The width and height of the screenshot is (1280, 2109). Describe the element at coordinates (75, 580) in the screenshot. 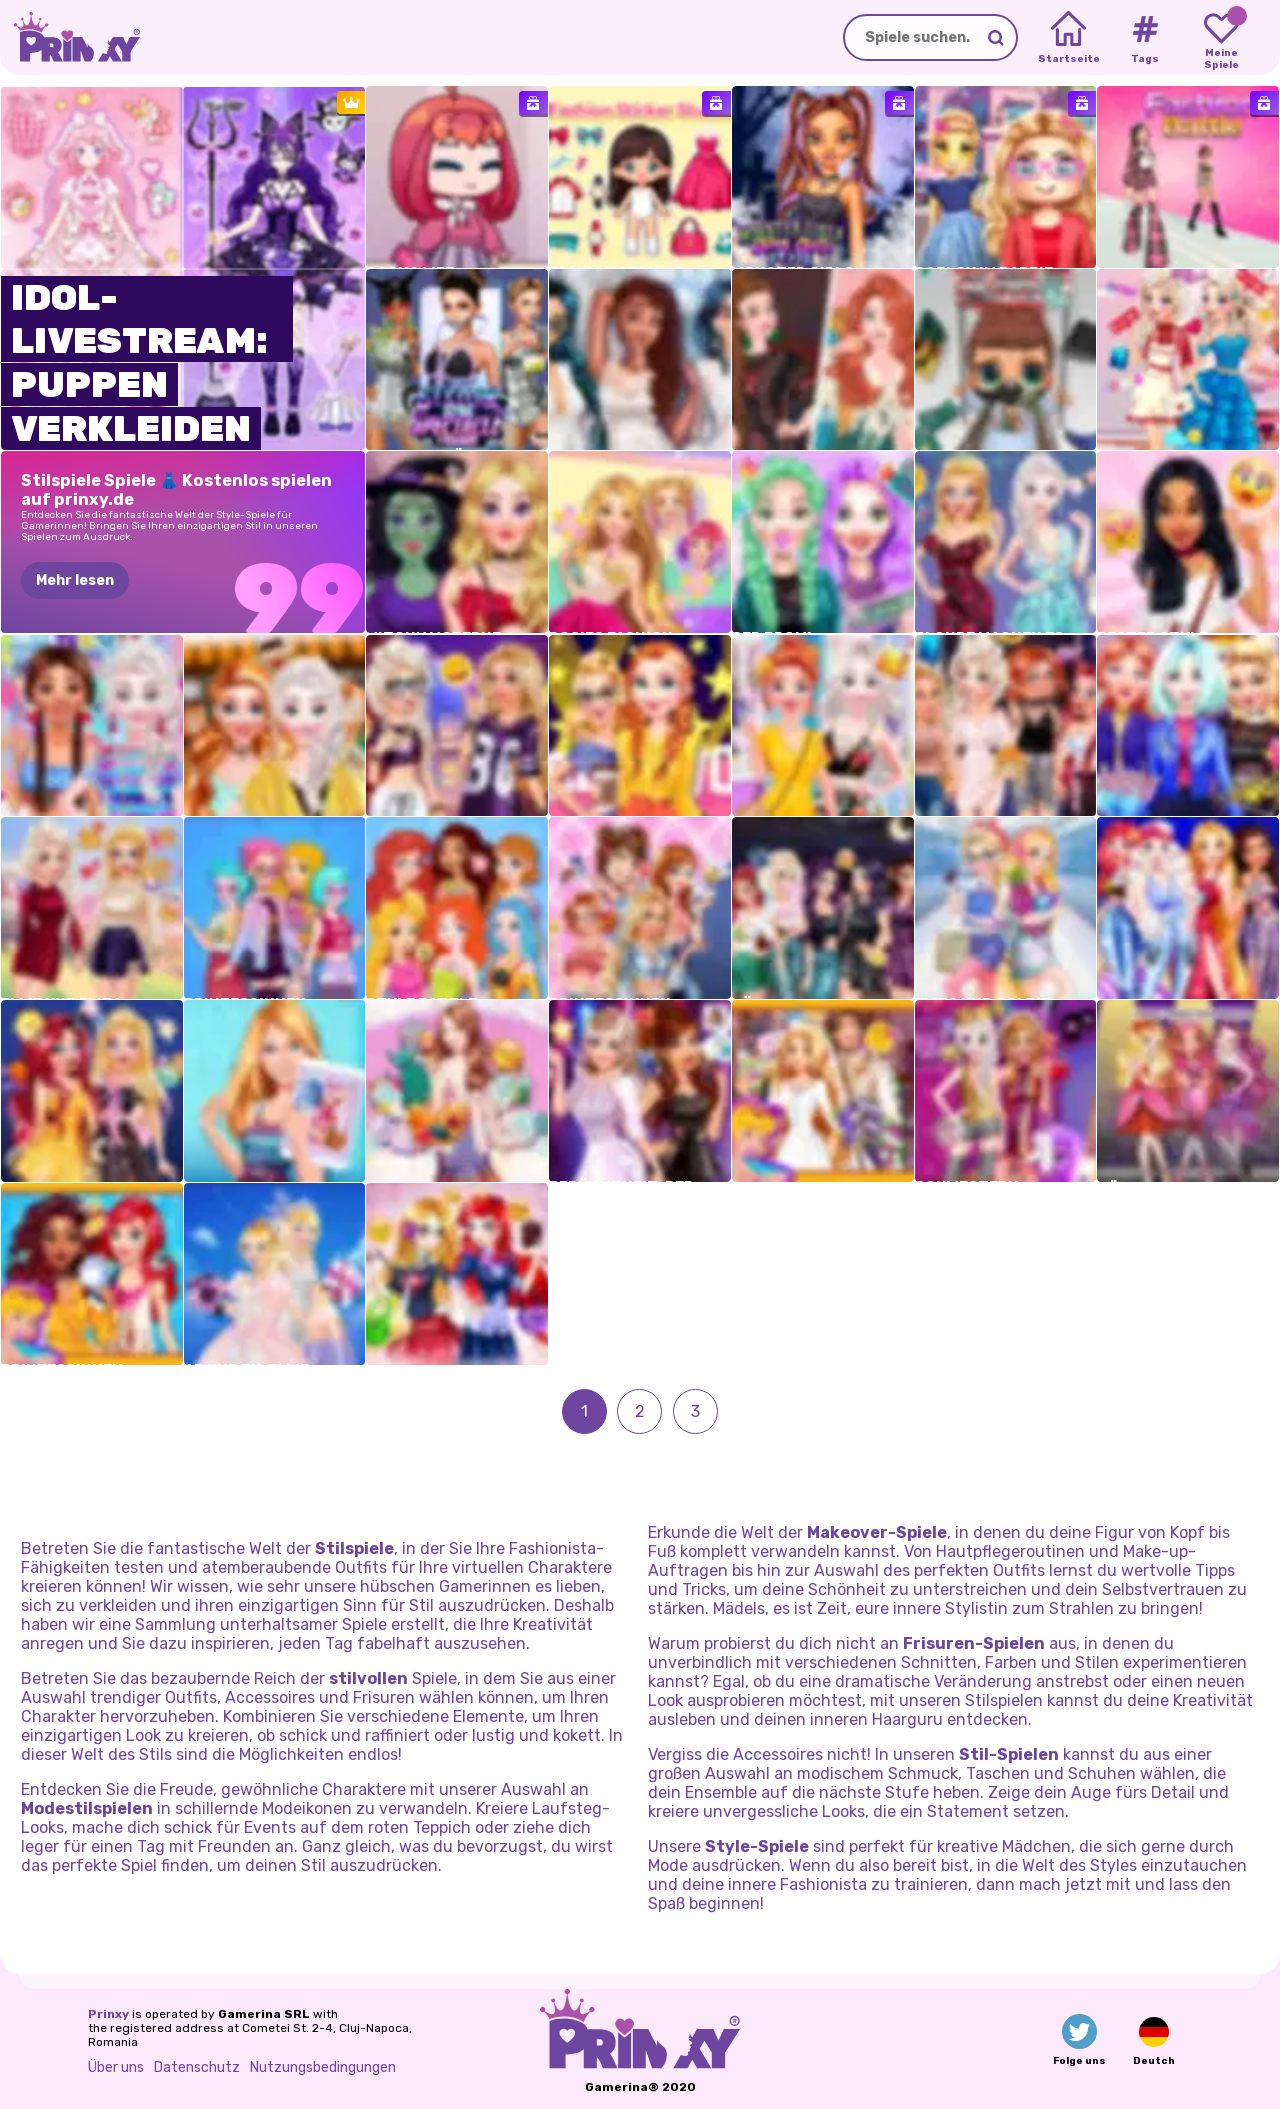

I see `Mehr lesen` at that location.